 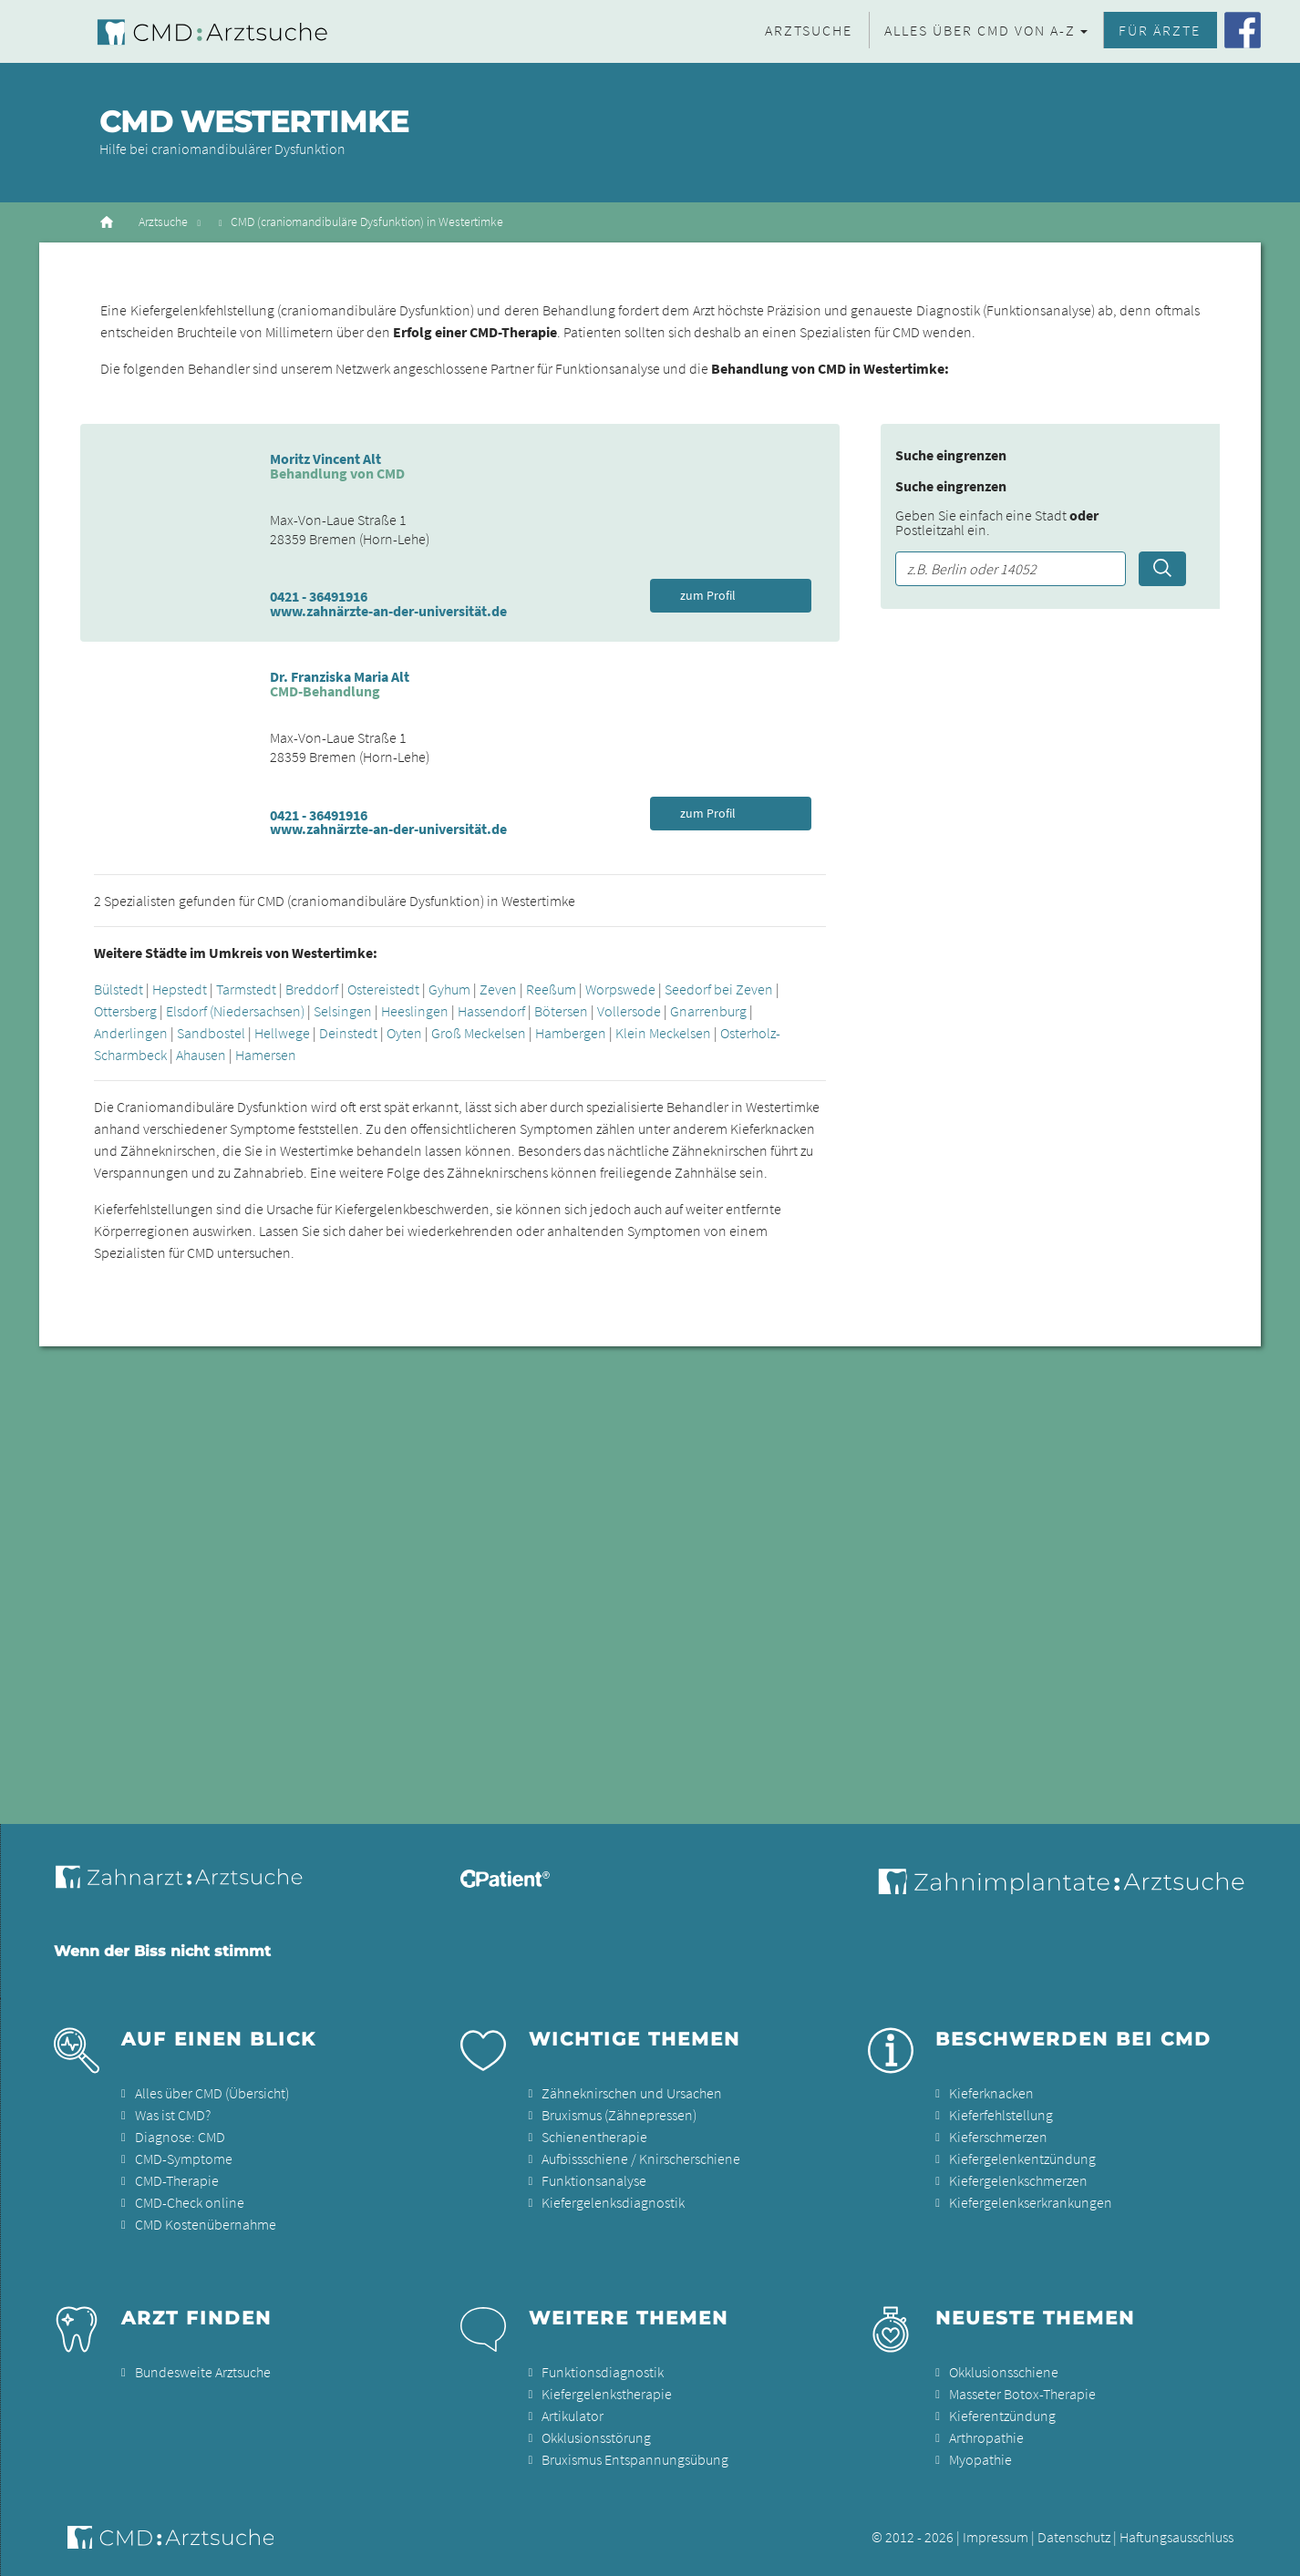 I want to click on Breddorf, so click(x=311, y=989).